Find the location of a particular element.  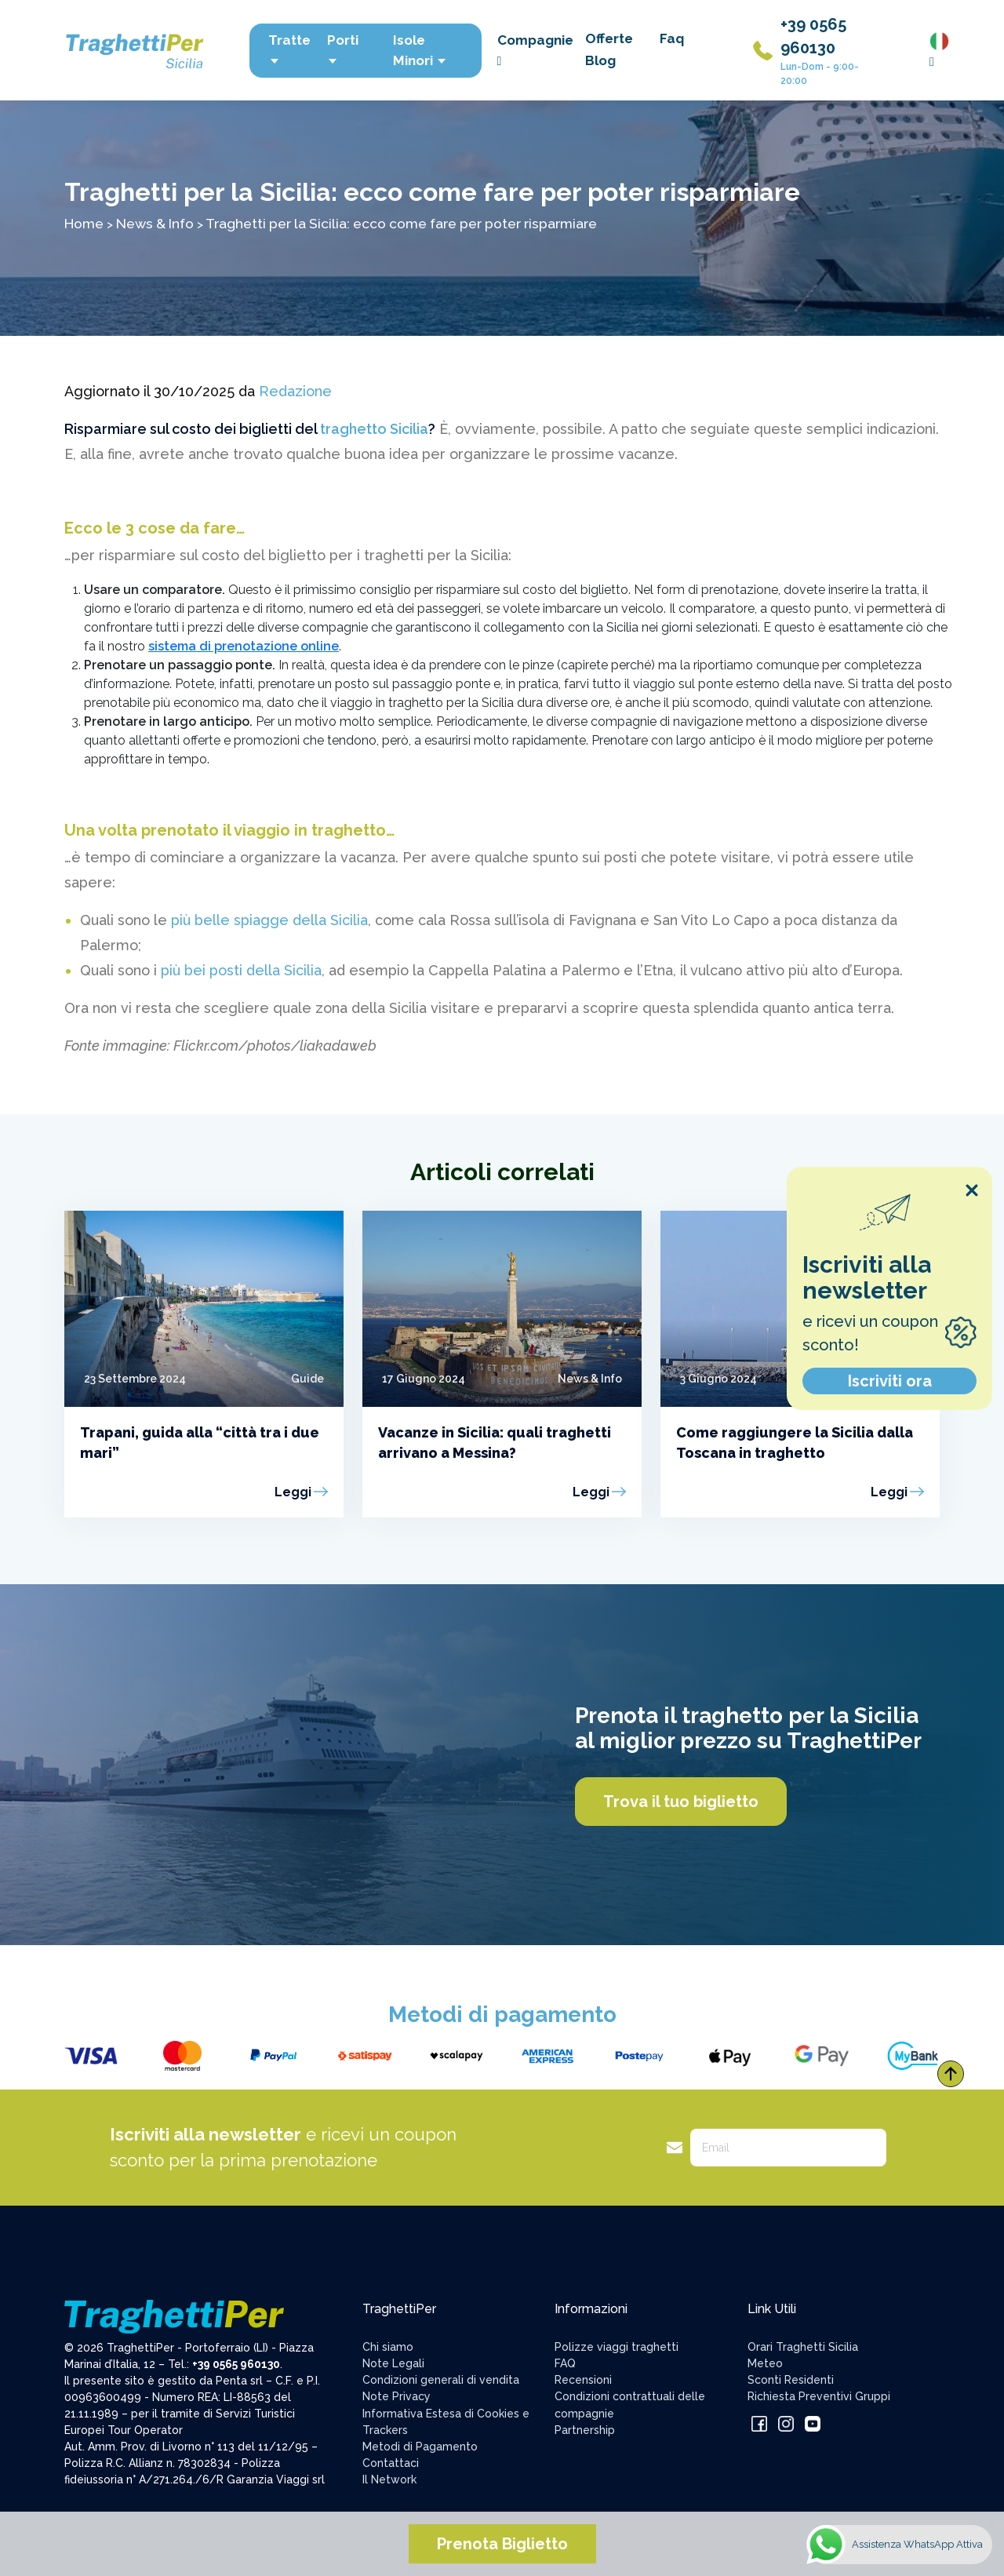

Condizioni generali di vendita is located at coordinates (440, 2380).